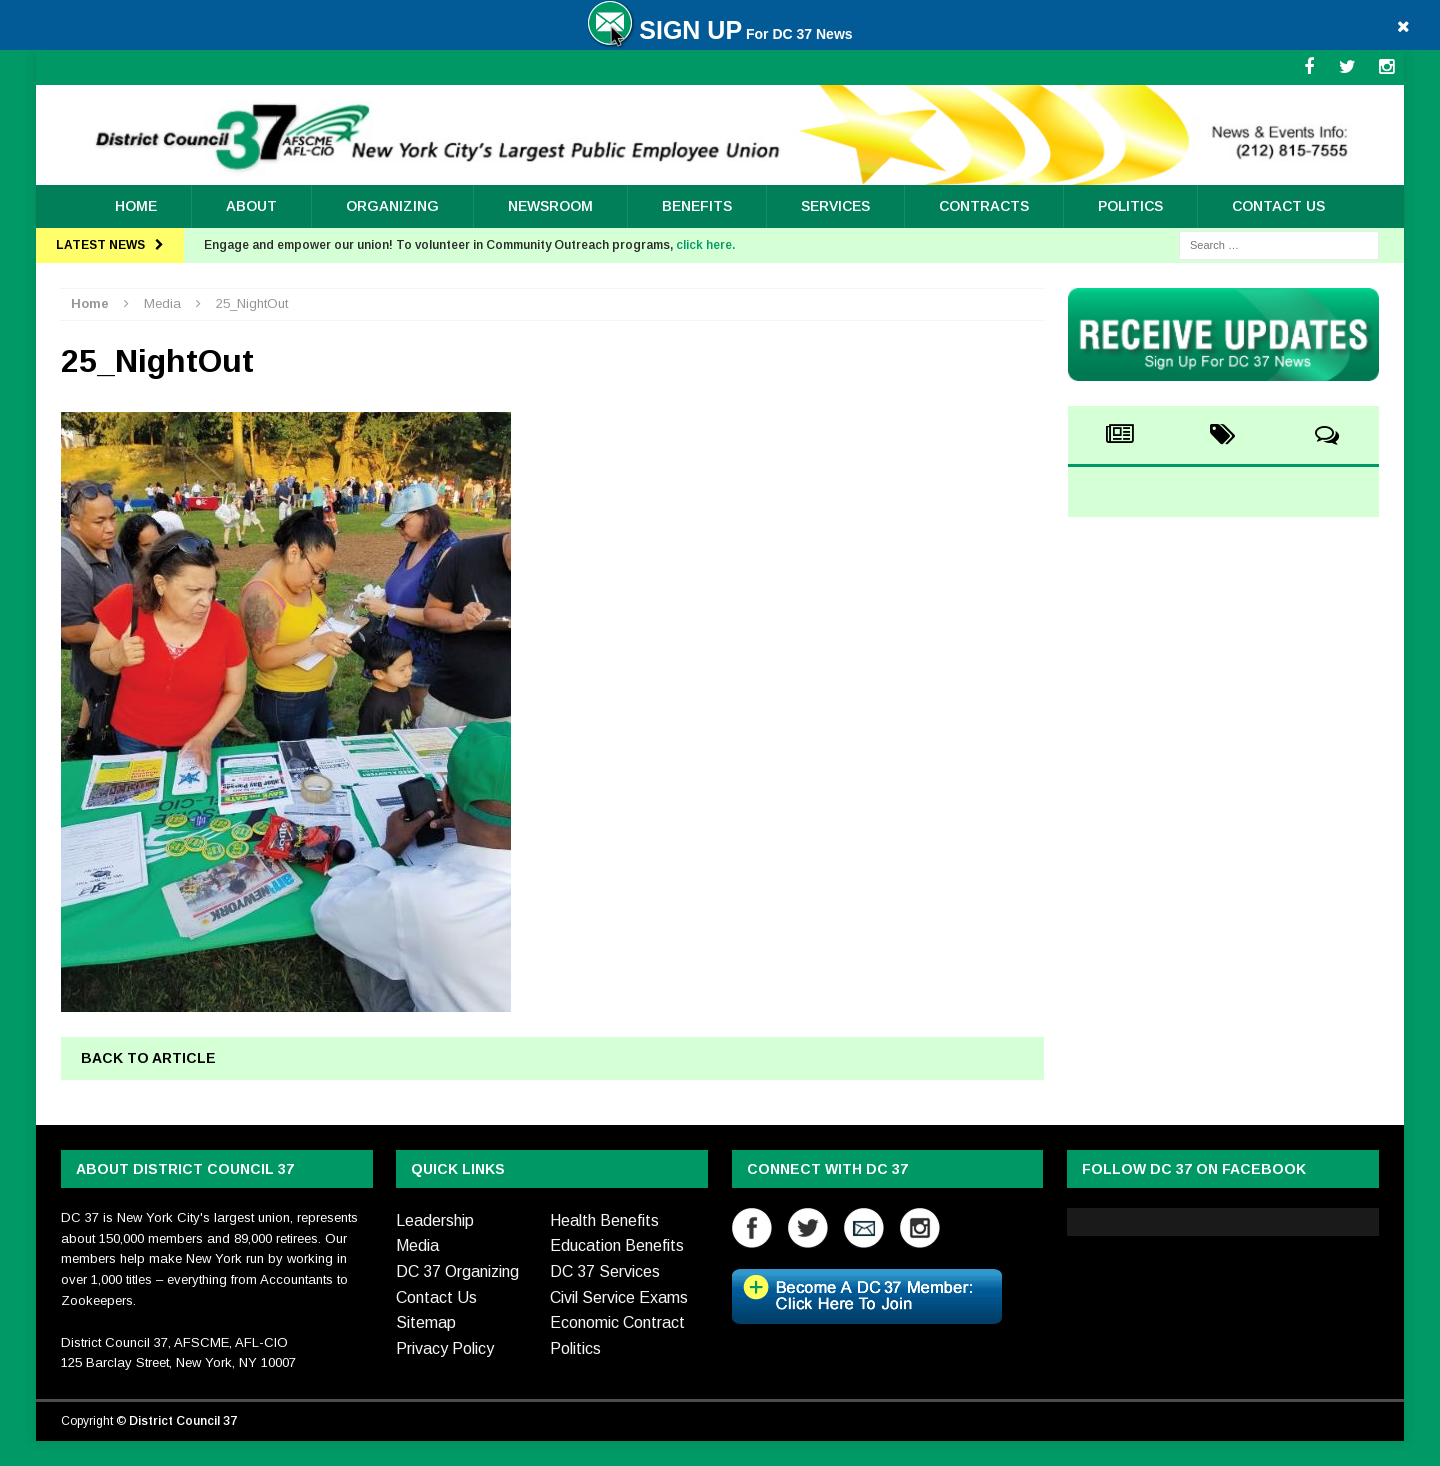 The image size is (1440, 1466). What do you see at coordinates (550, 206) in the screenshot?
I see `Newsroom` at bounding box center [550, 206].